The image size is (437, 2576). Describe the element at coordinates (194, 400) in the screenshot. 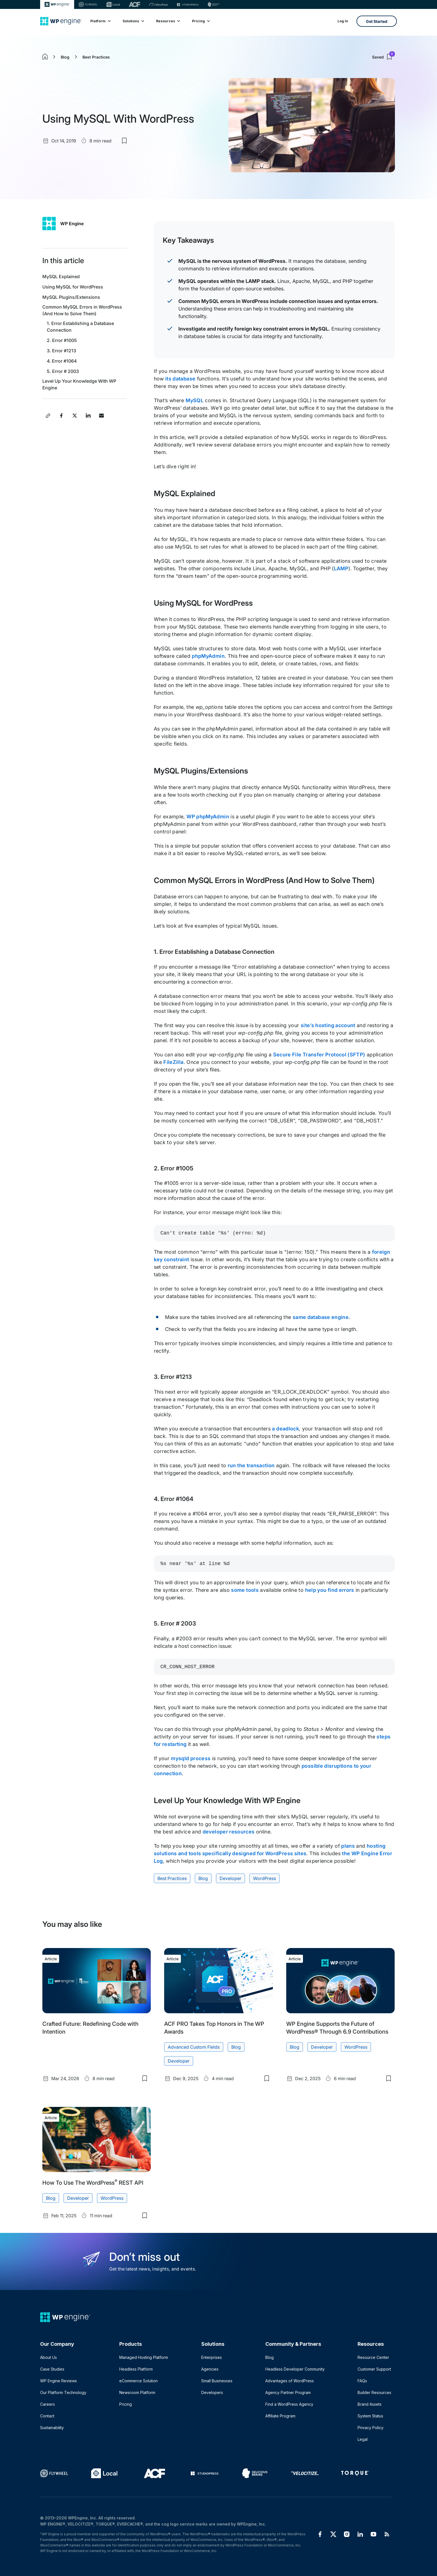

I see `MySQL` at that location.